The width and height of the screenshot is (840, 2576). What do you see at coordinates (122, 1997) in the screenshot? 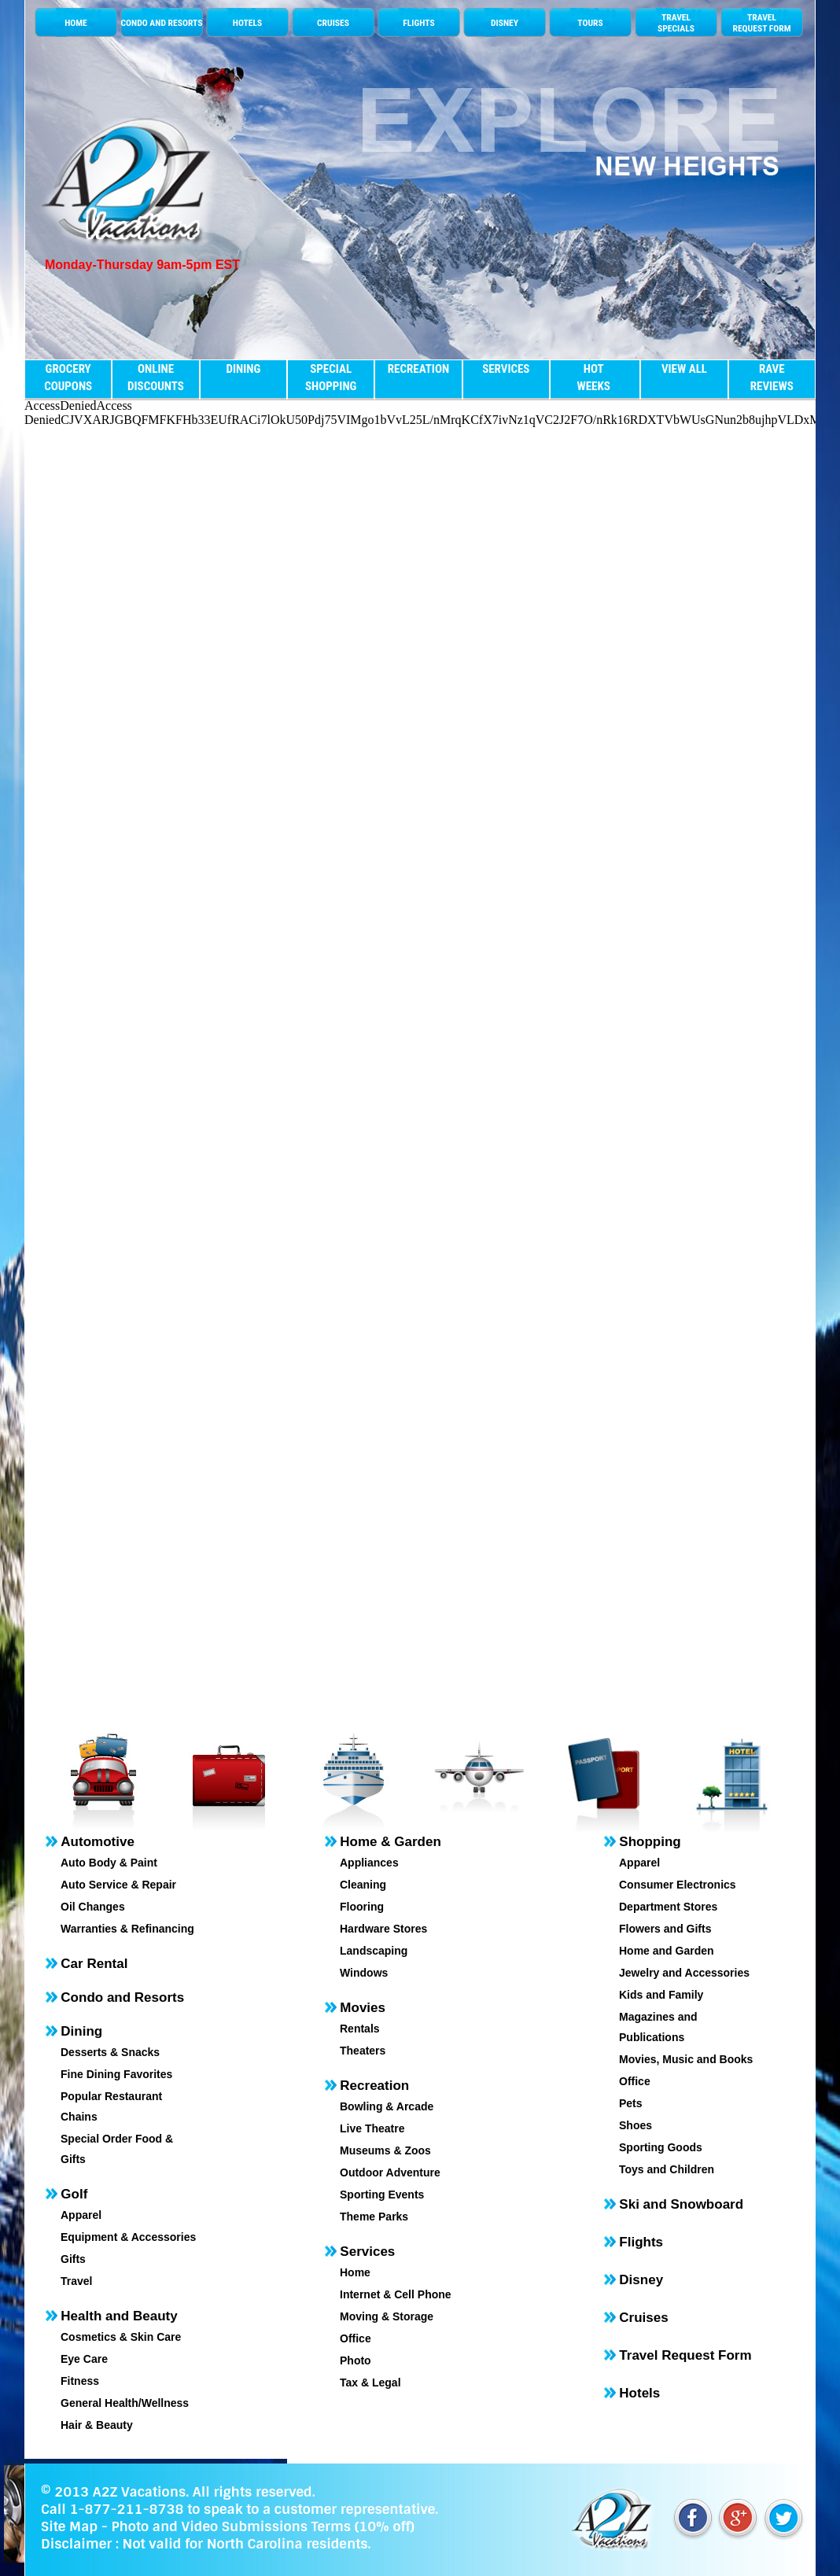
I see `Condo and Resorts` at bounding box center [122, 1997].